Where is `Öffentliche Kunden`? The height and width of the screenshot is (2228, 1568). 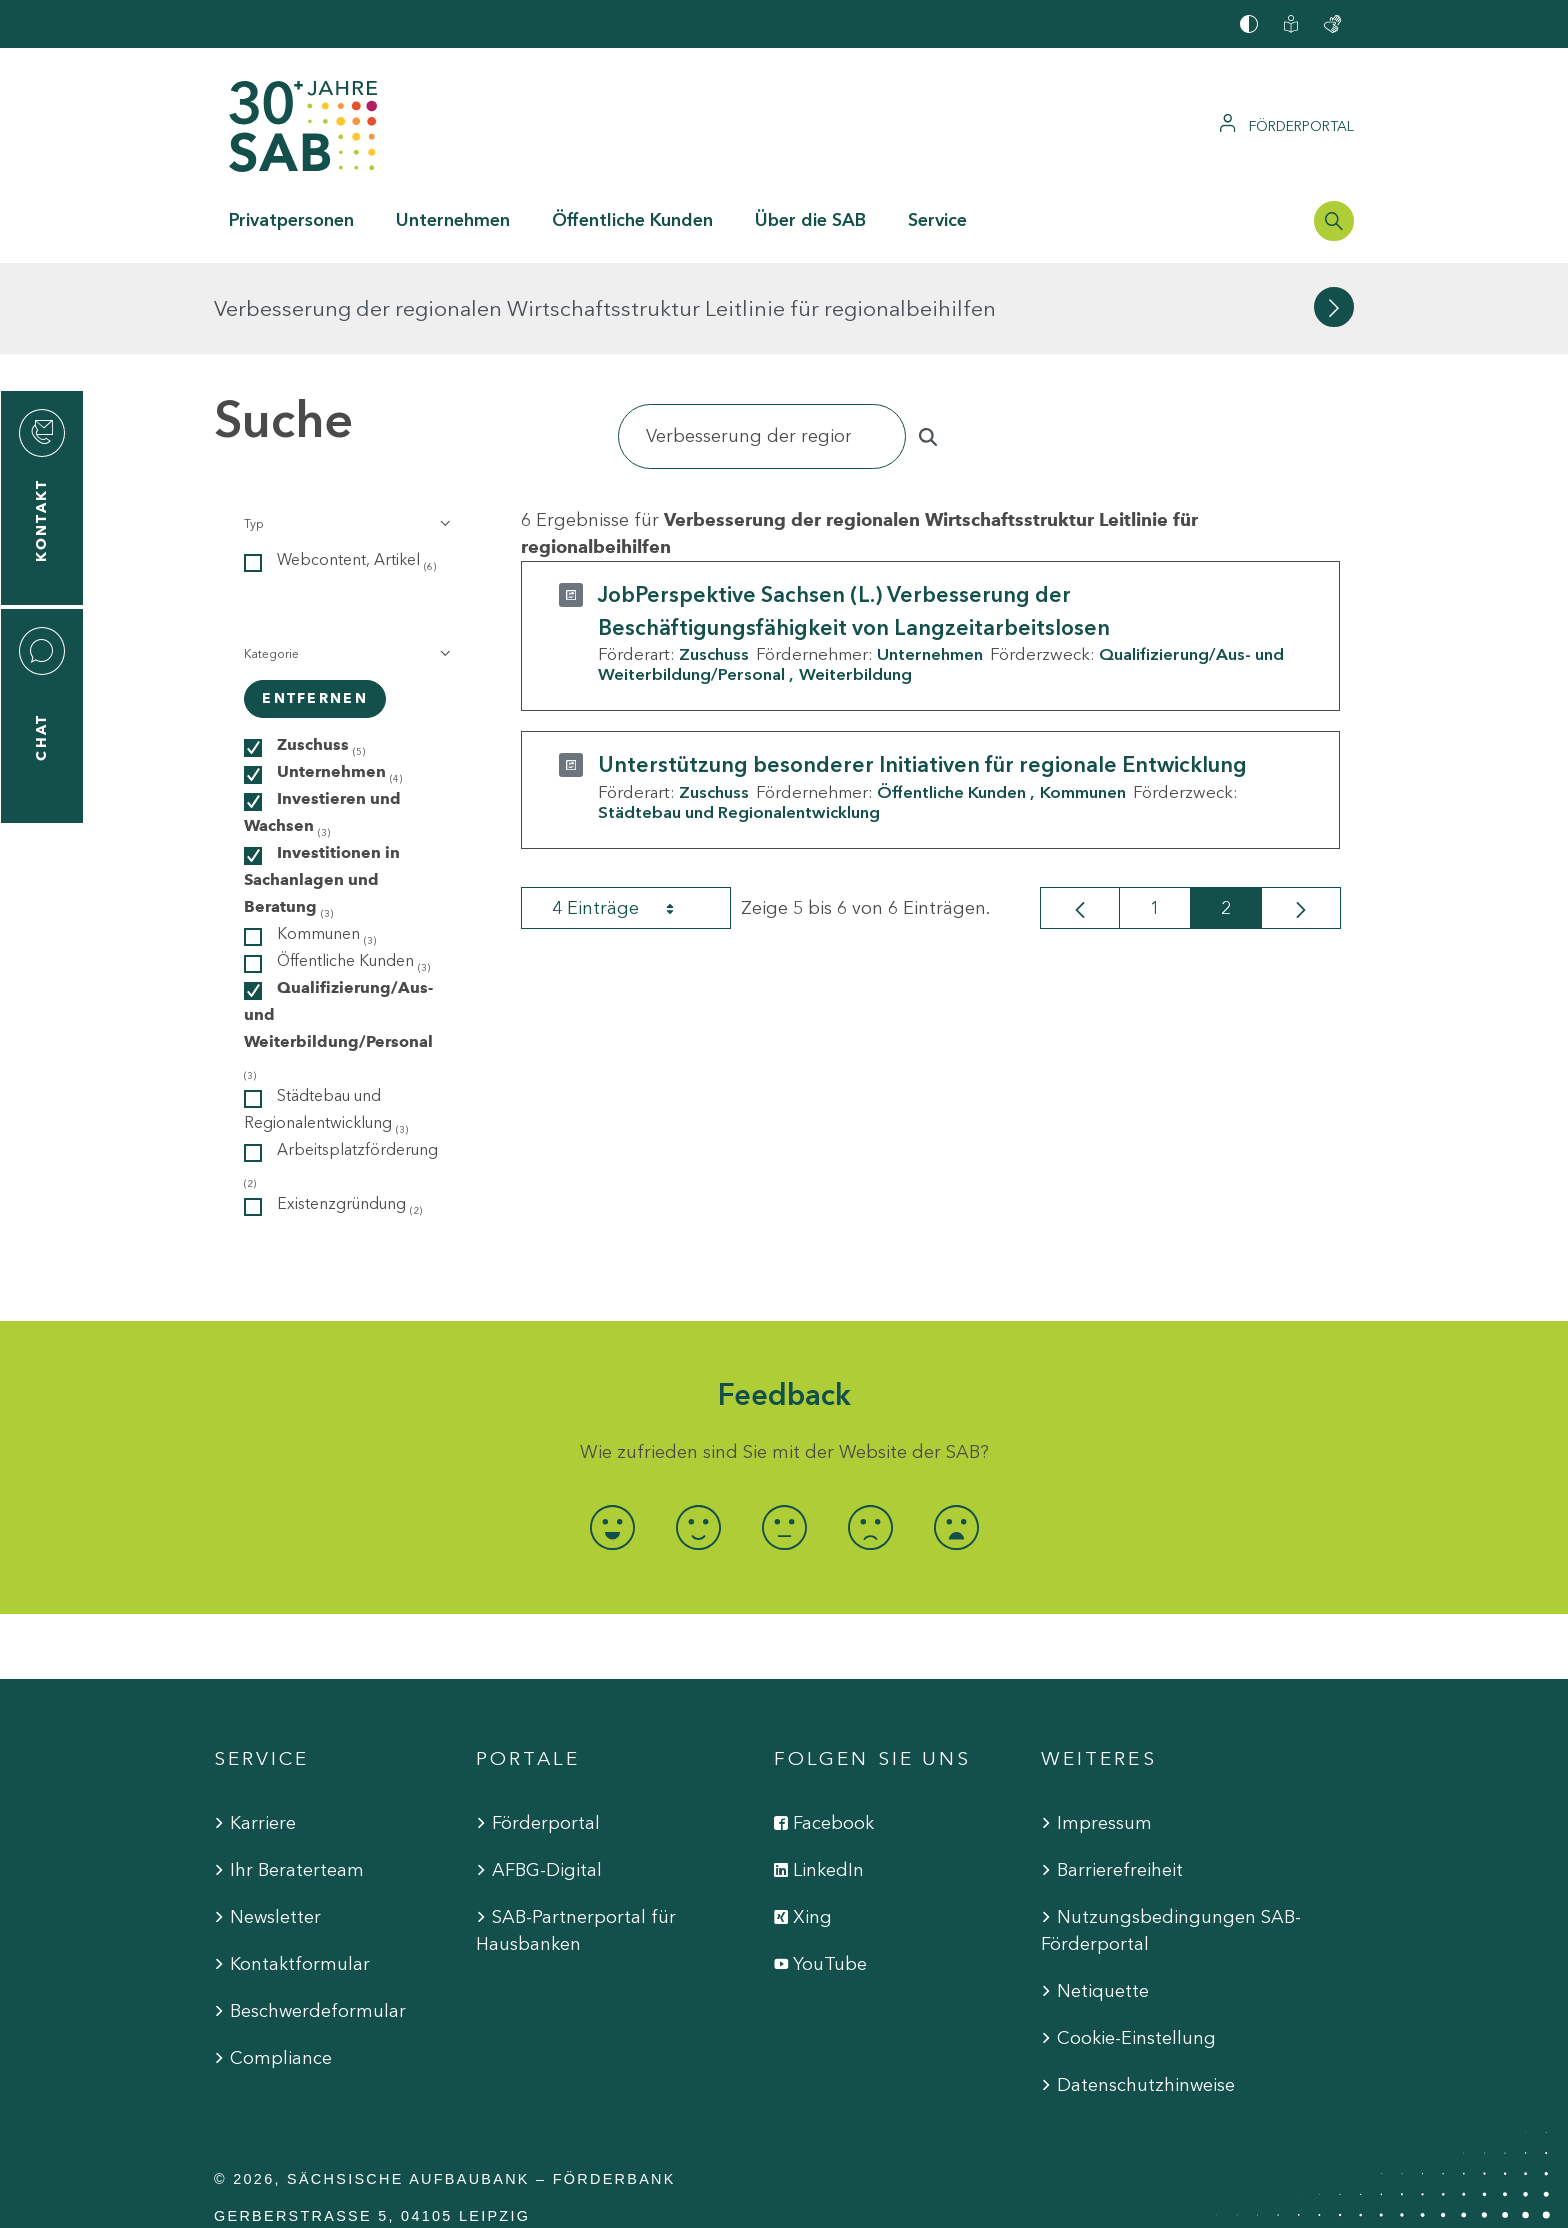 Öffentliche Kunden is located at coordinates (951, 701).